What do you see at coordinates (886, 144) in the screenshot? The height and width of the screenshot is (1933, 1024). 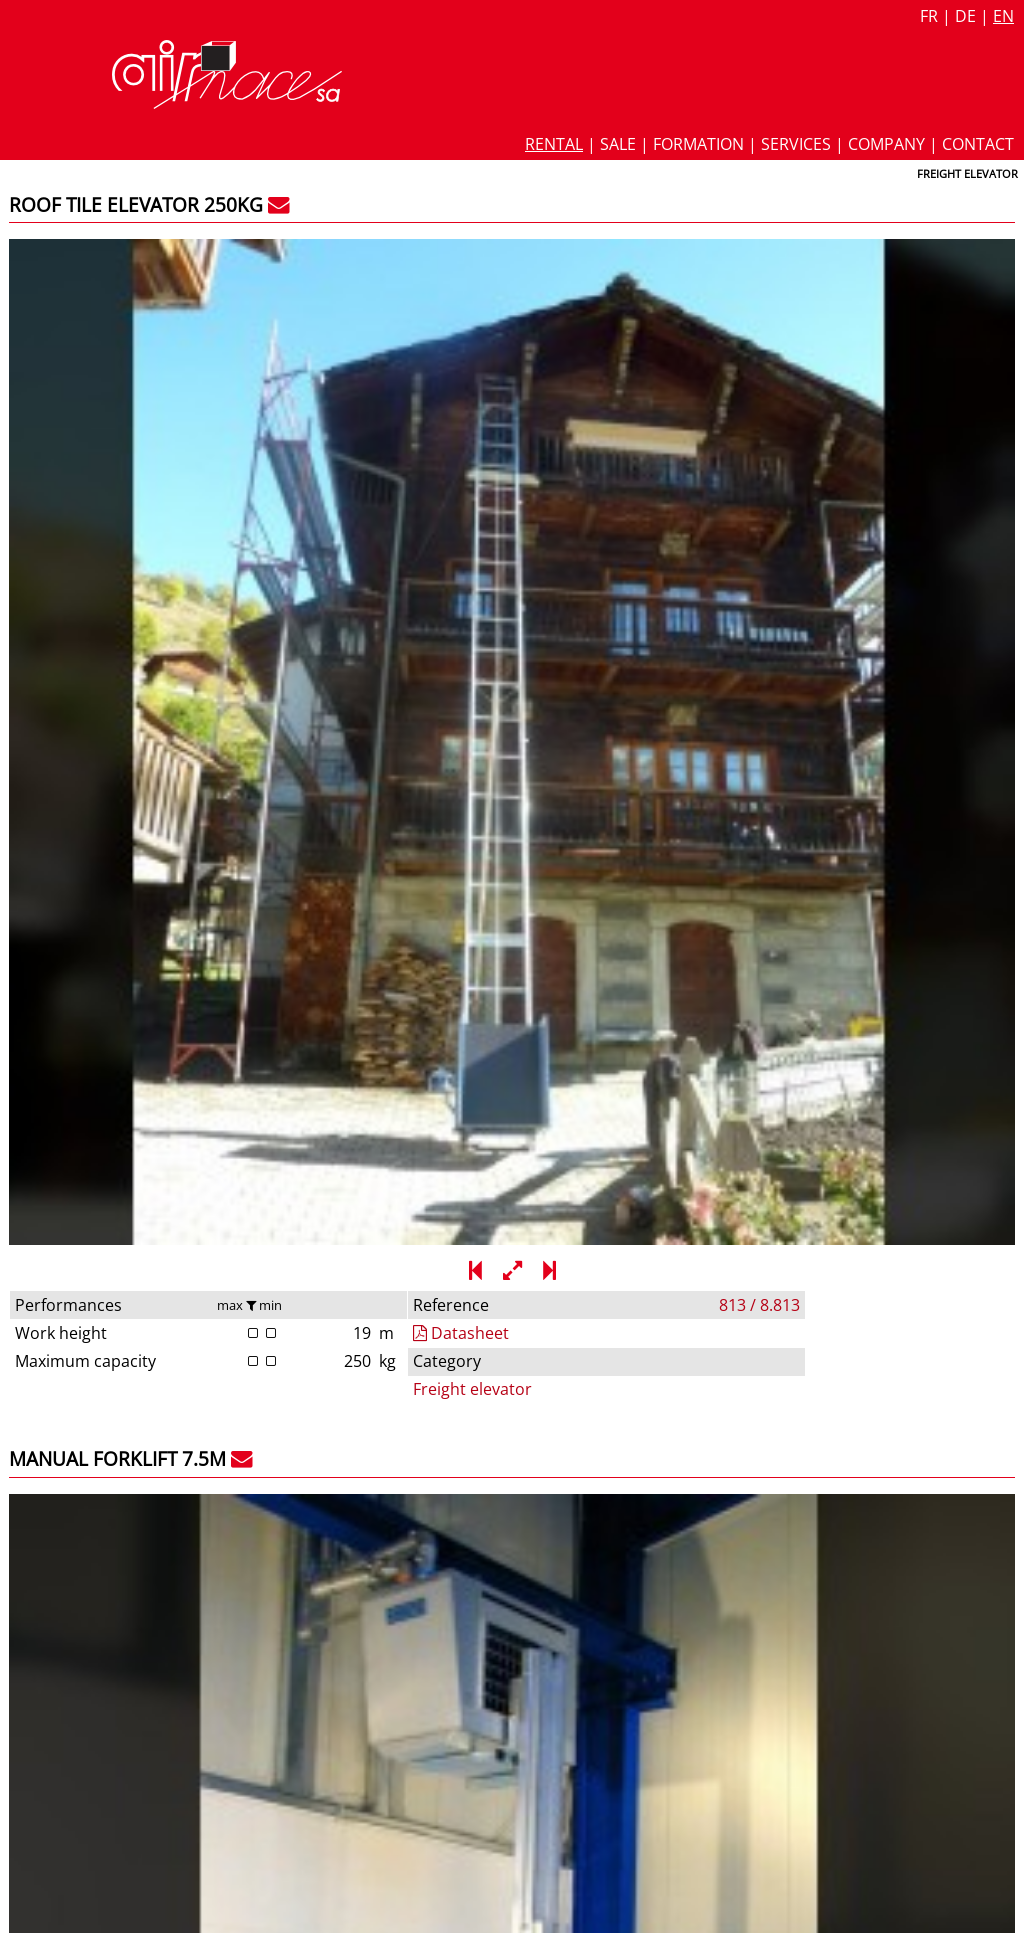 I see `Company` at bounding box center [886, 144].